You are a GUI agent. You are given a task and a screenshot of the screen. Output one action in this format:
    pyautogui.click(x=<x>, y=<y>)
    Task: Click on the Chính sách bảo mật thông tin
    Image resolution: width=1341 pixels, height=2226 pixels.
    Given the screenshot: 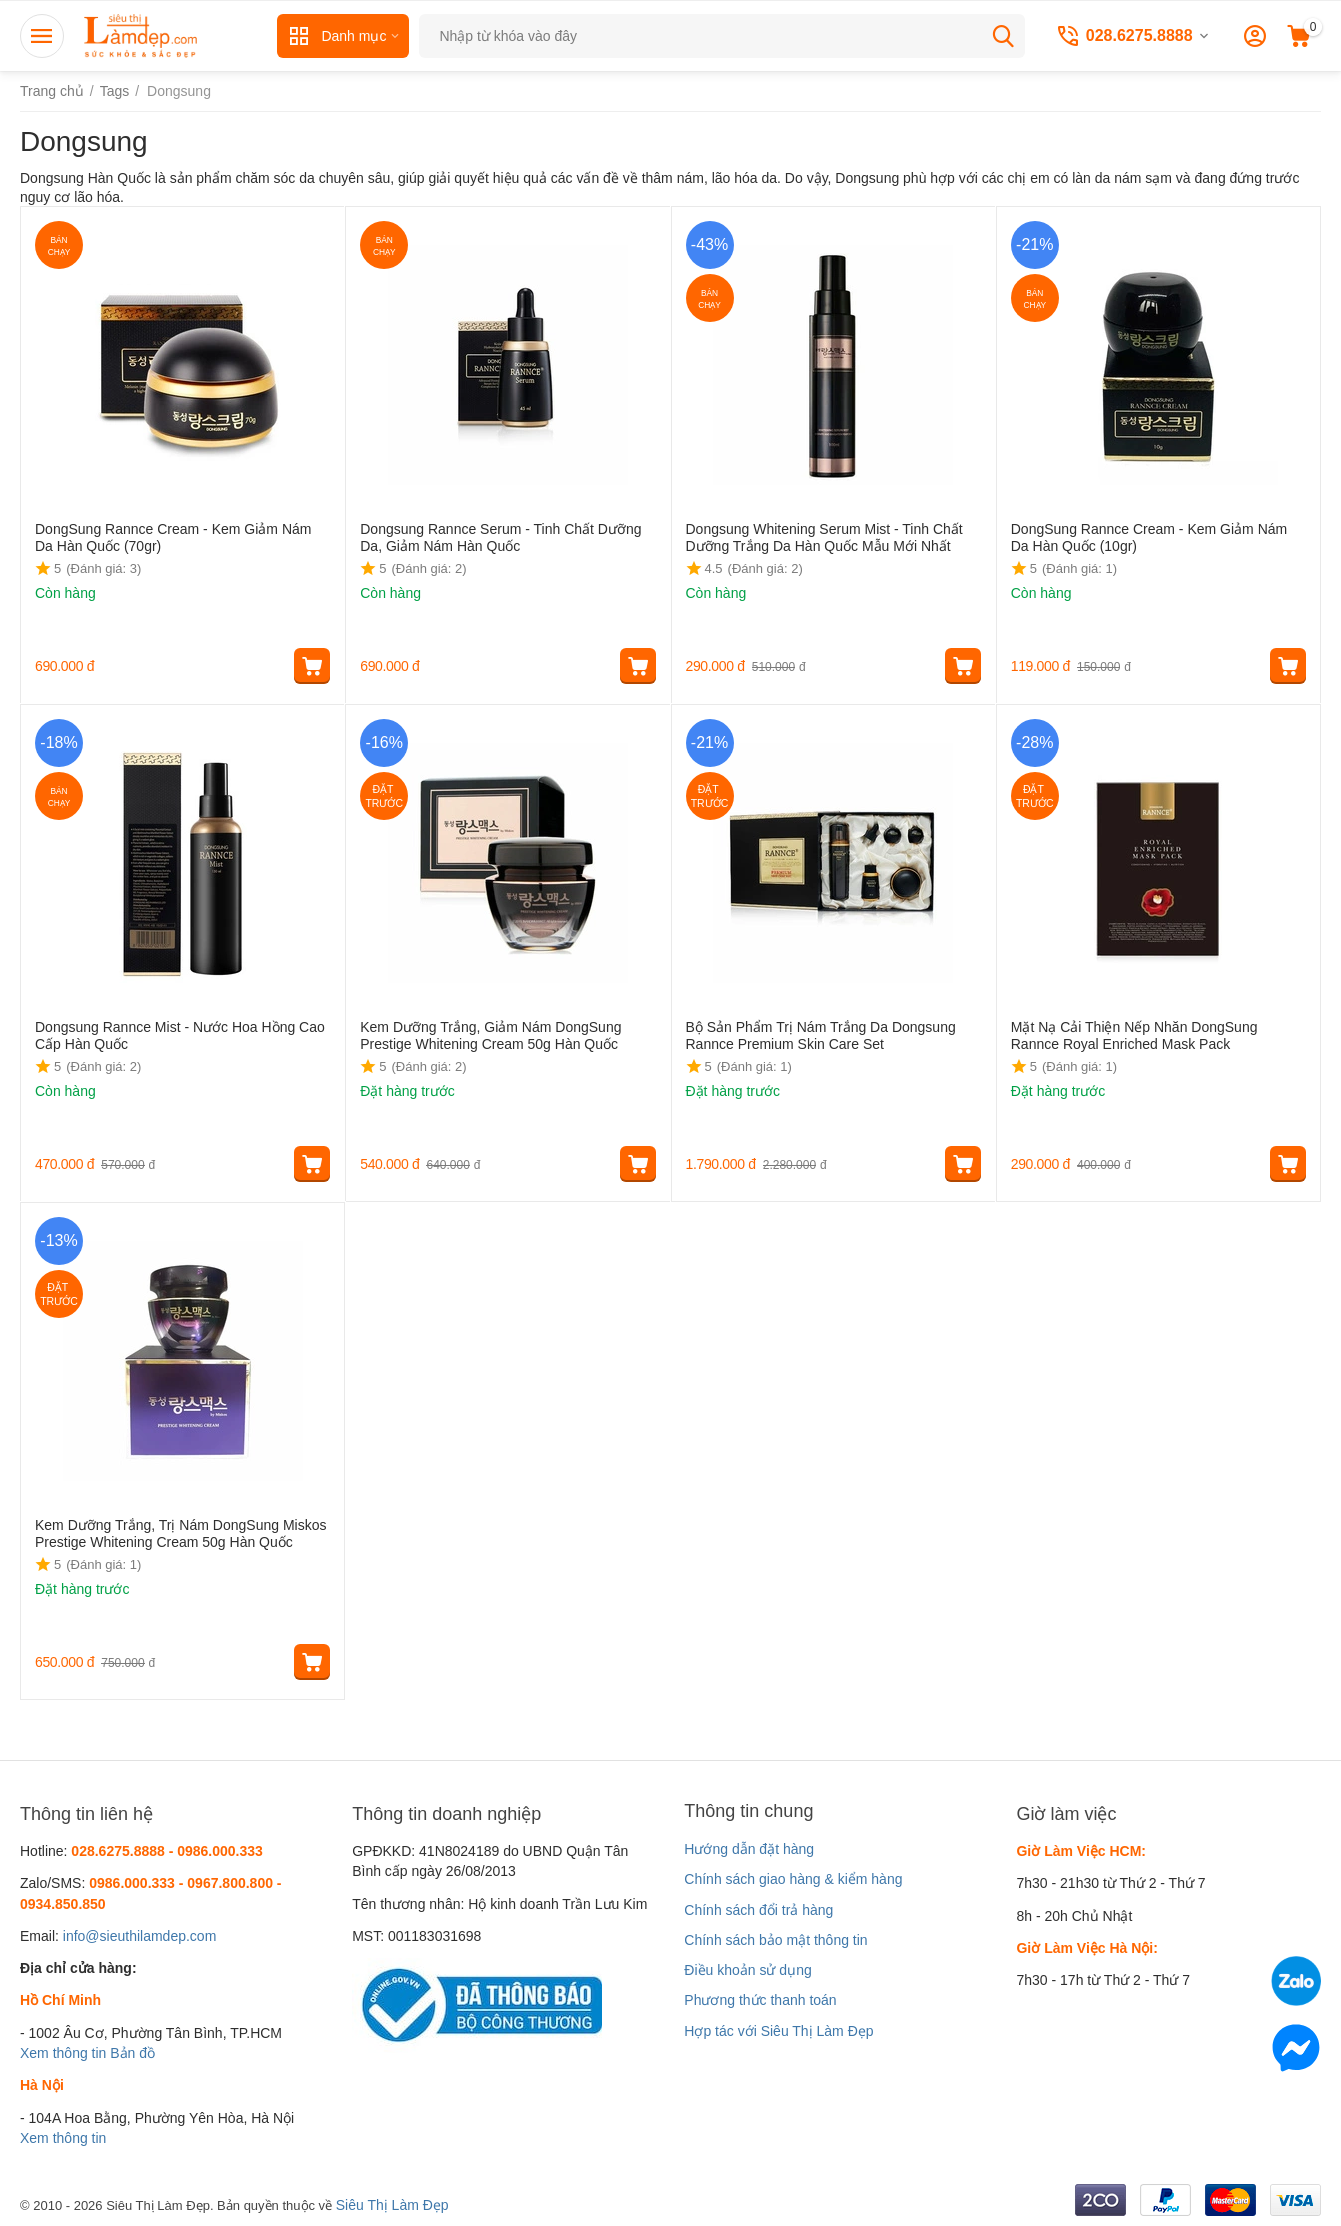 What is the action you would take?
    pyautogui.click(x=775, y=1940)
    